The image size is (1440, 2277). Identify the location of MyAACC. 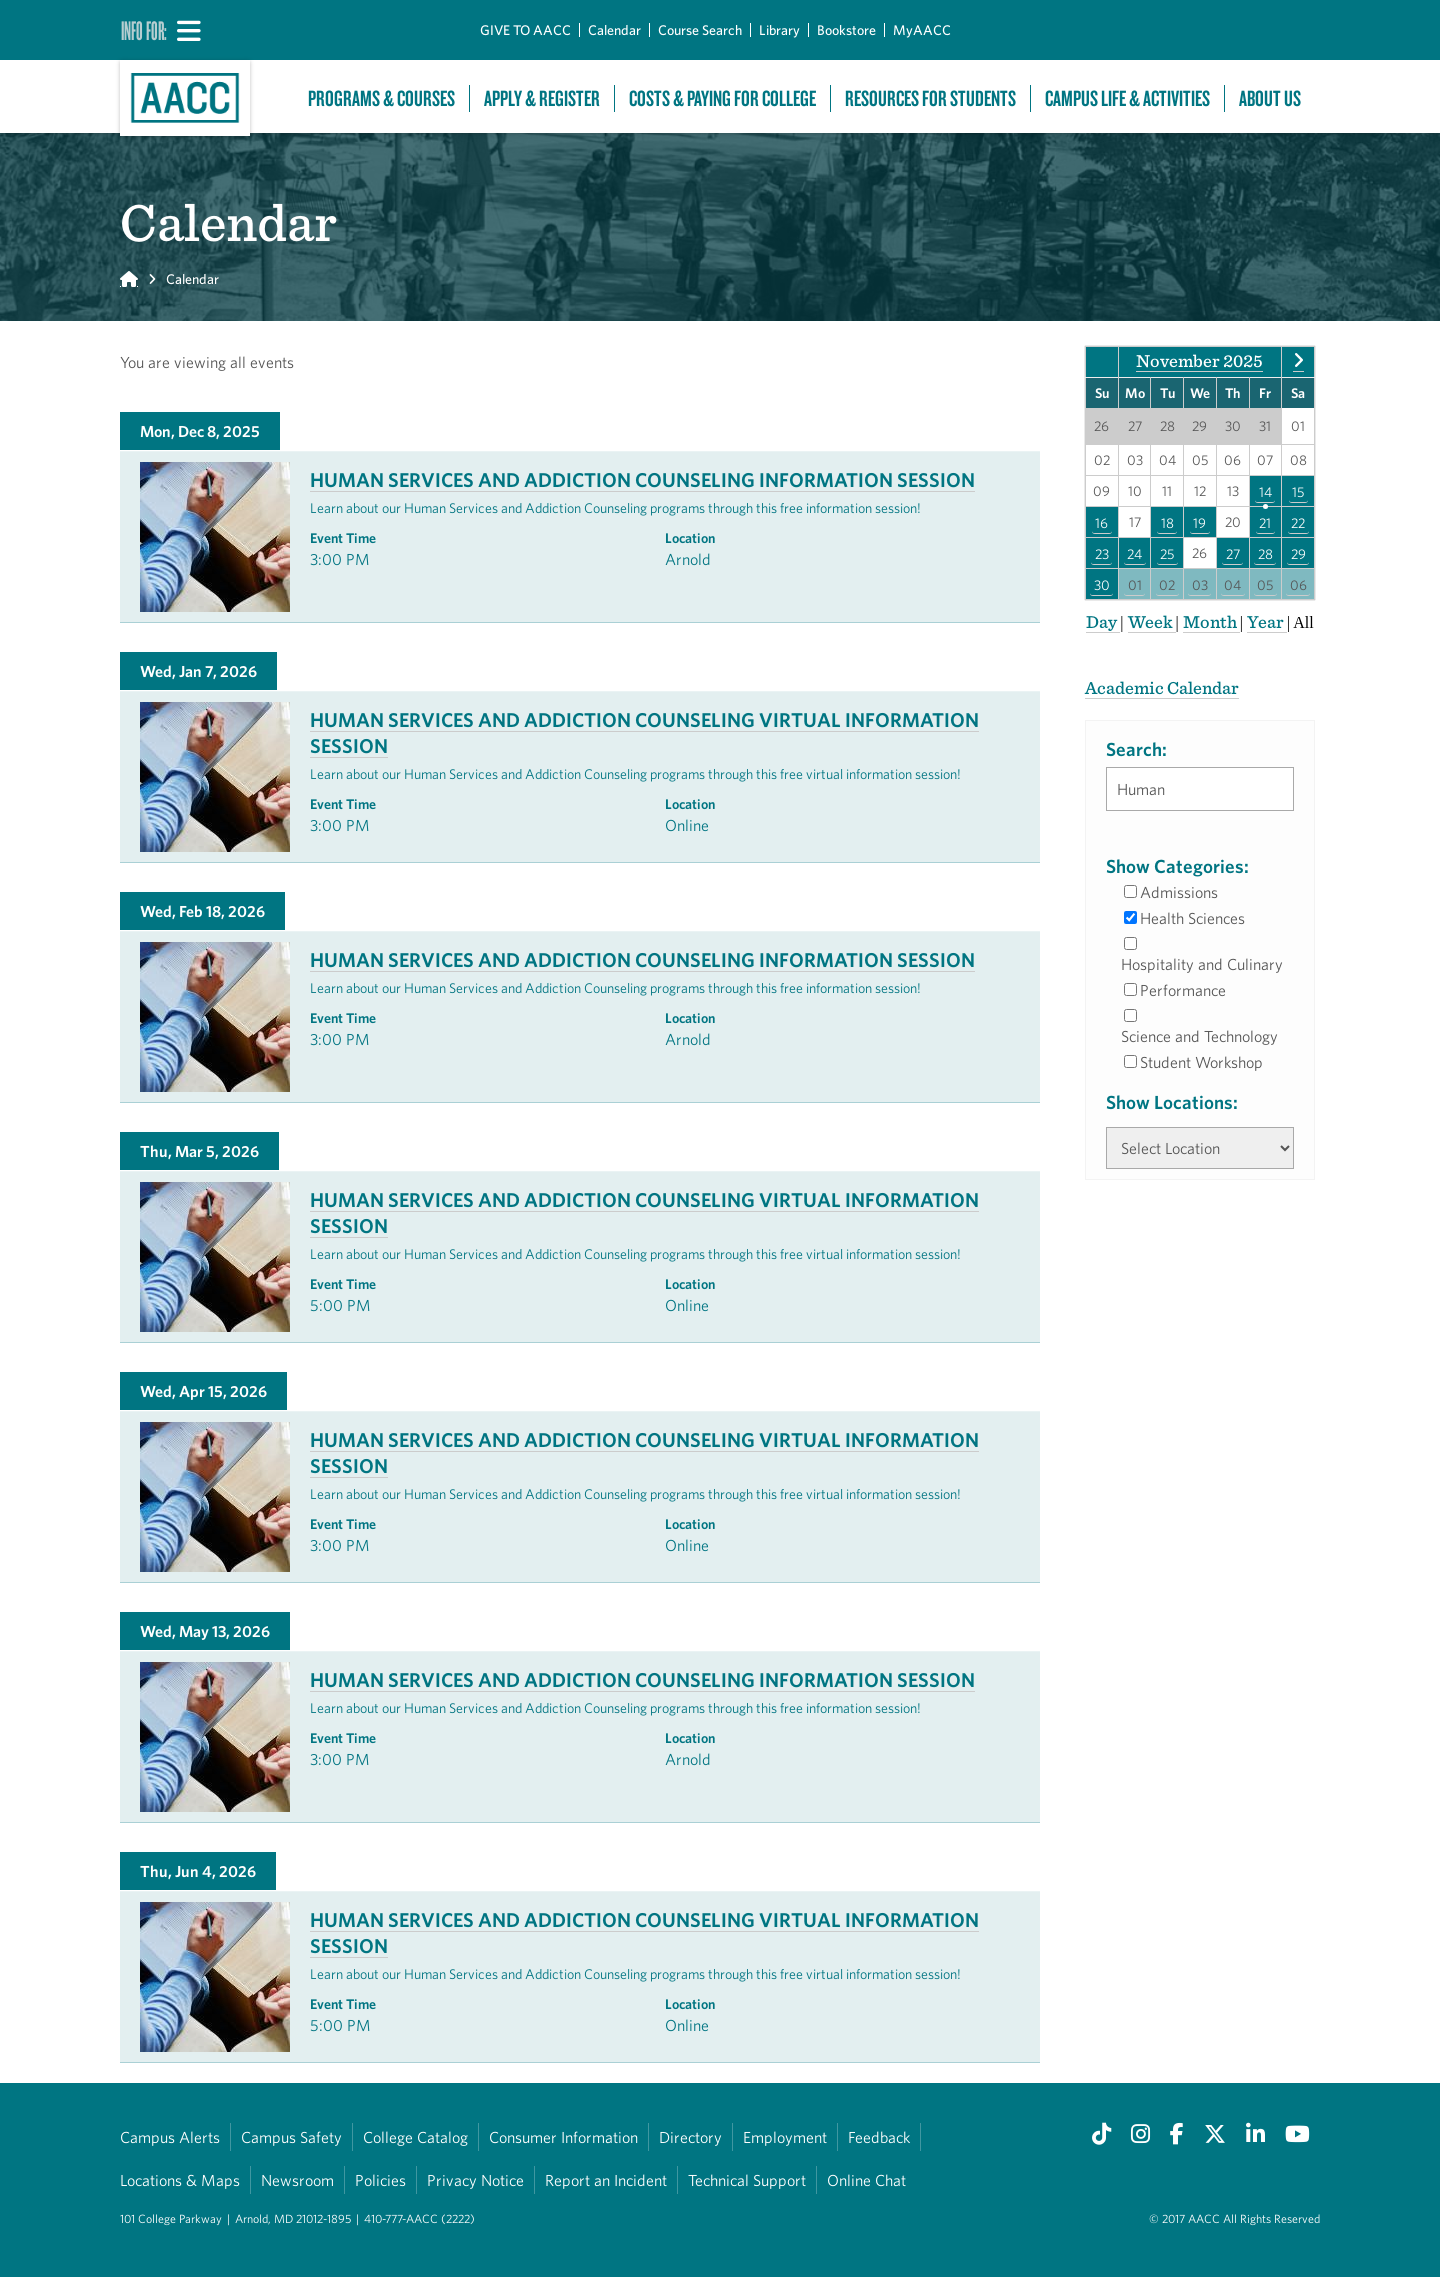
(922, 30).